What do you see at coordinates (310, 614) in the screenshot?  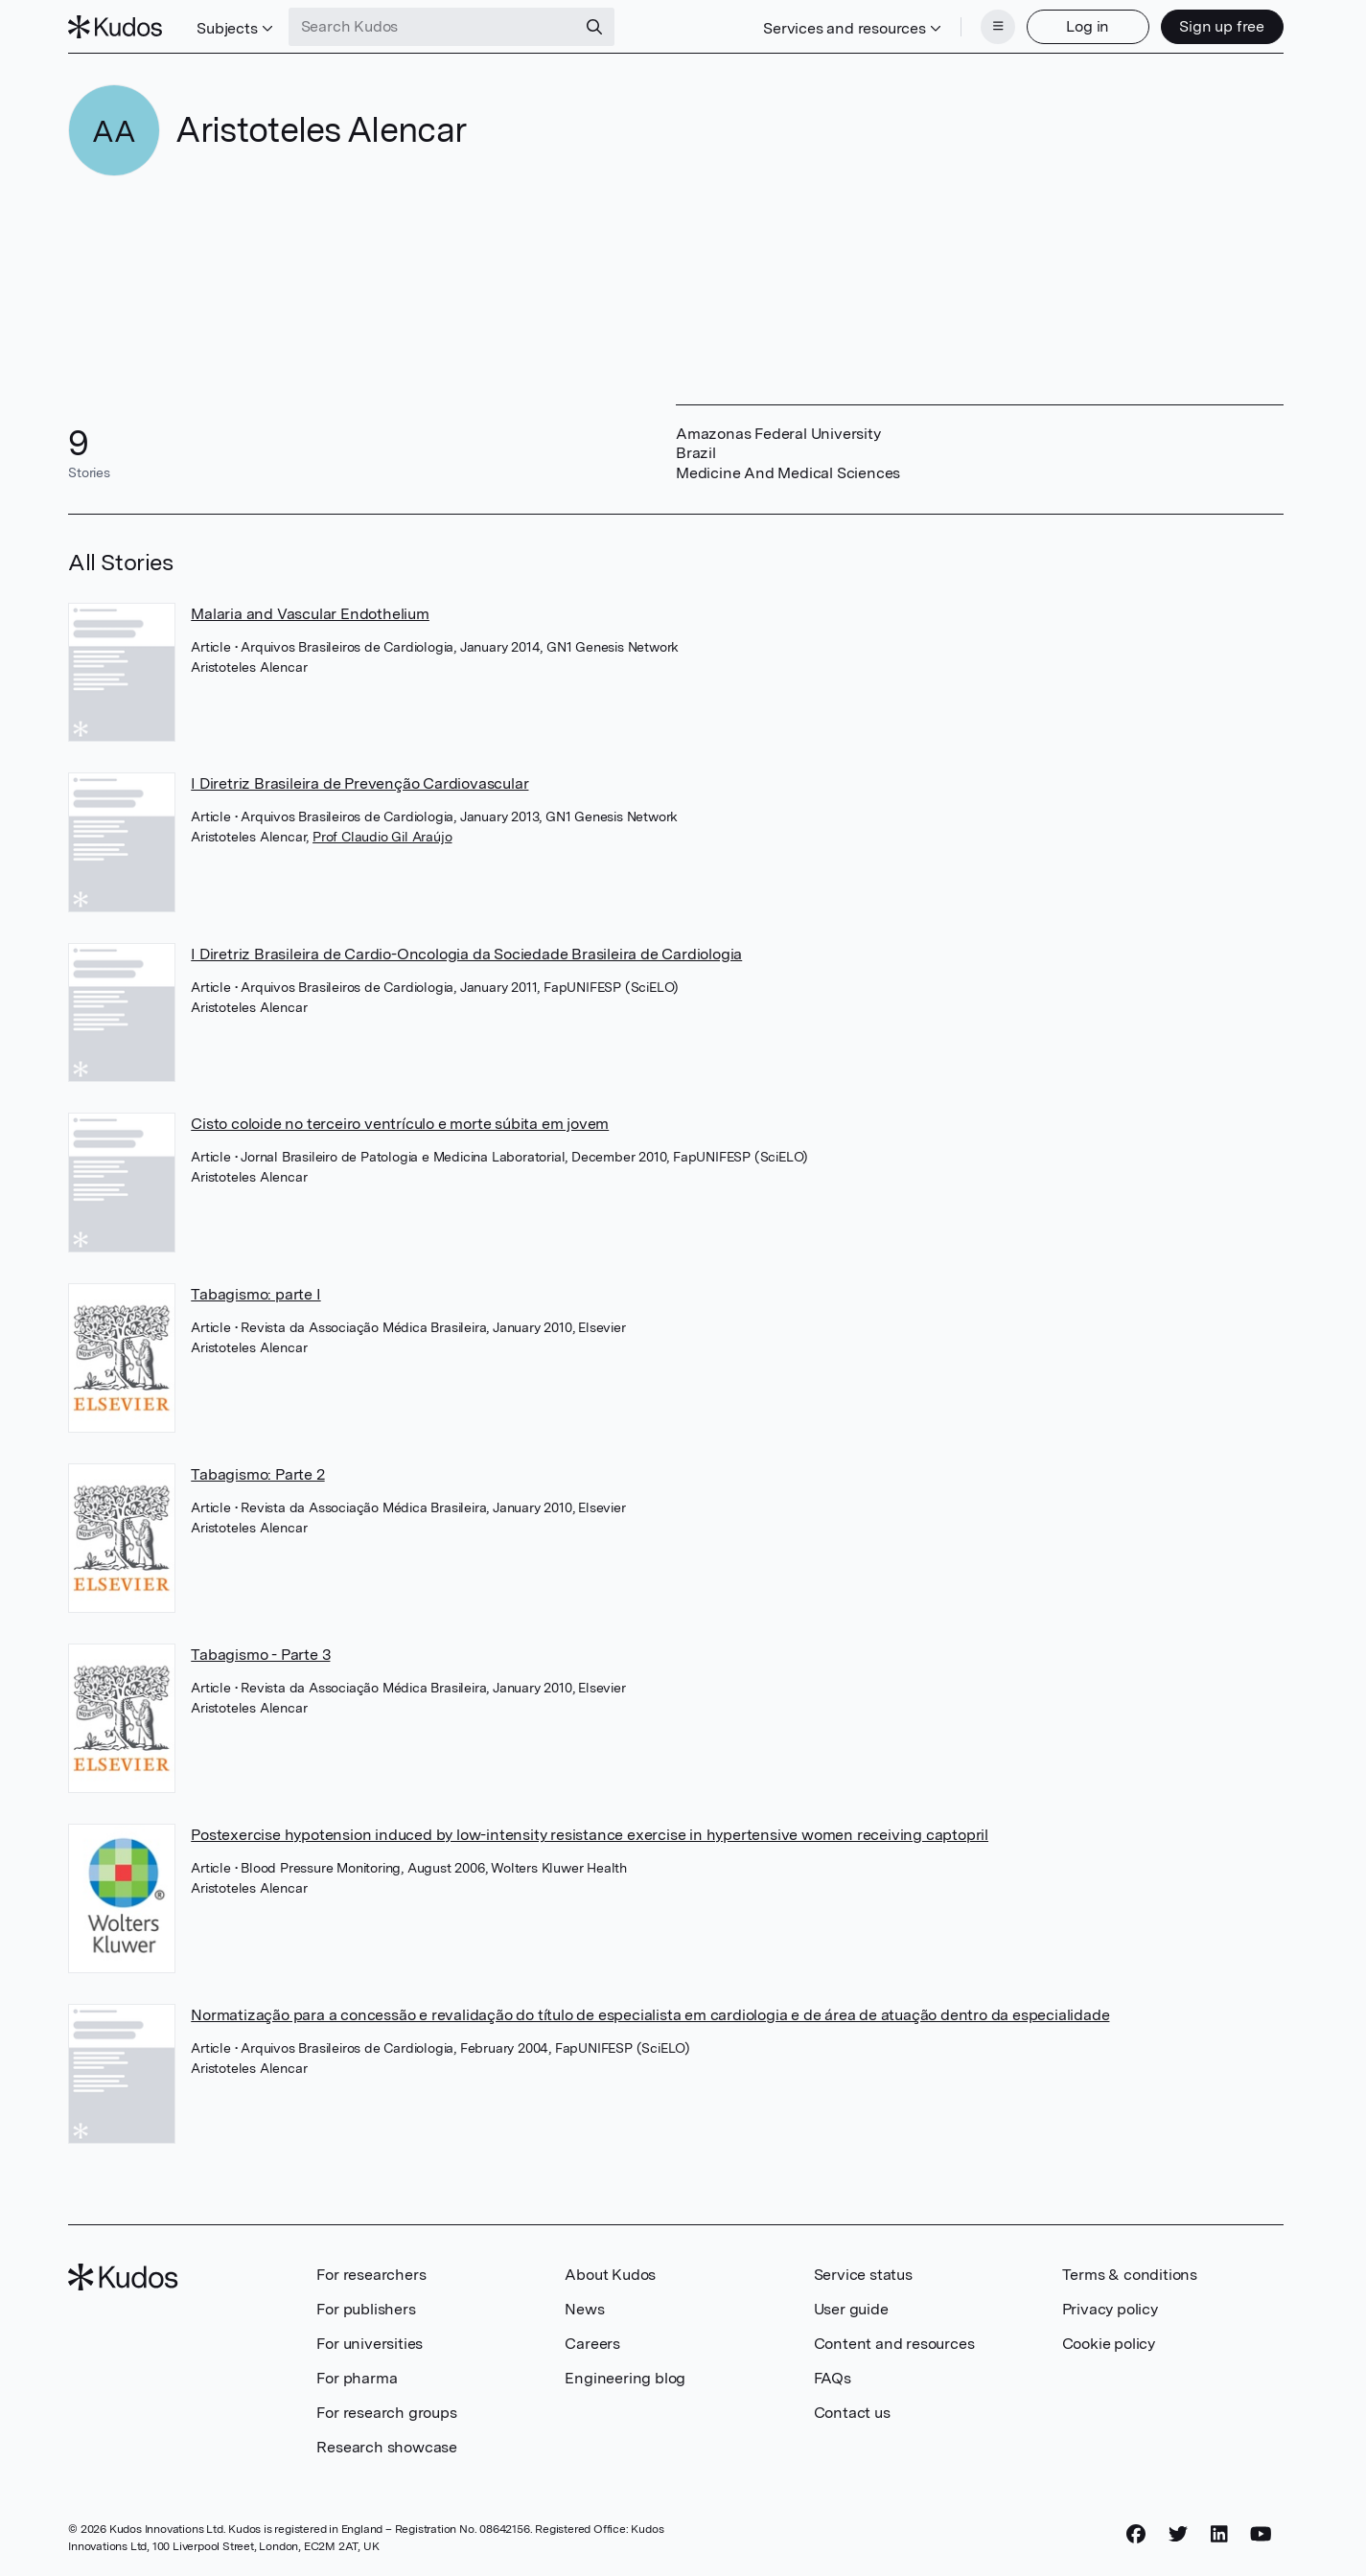 I see `Malaria and Vascular Endothelium` at bounding box center [310, 614].